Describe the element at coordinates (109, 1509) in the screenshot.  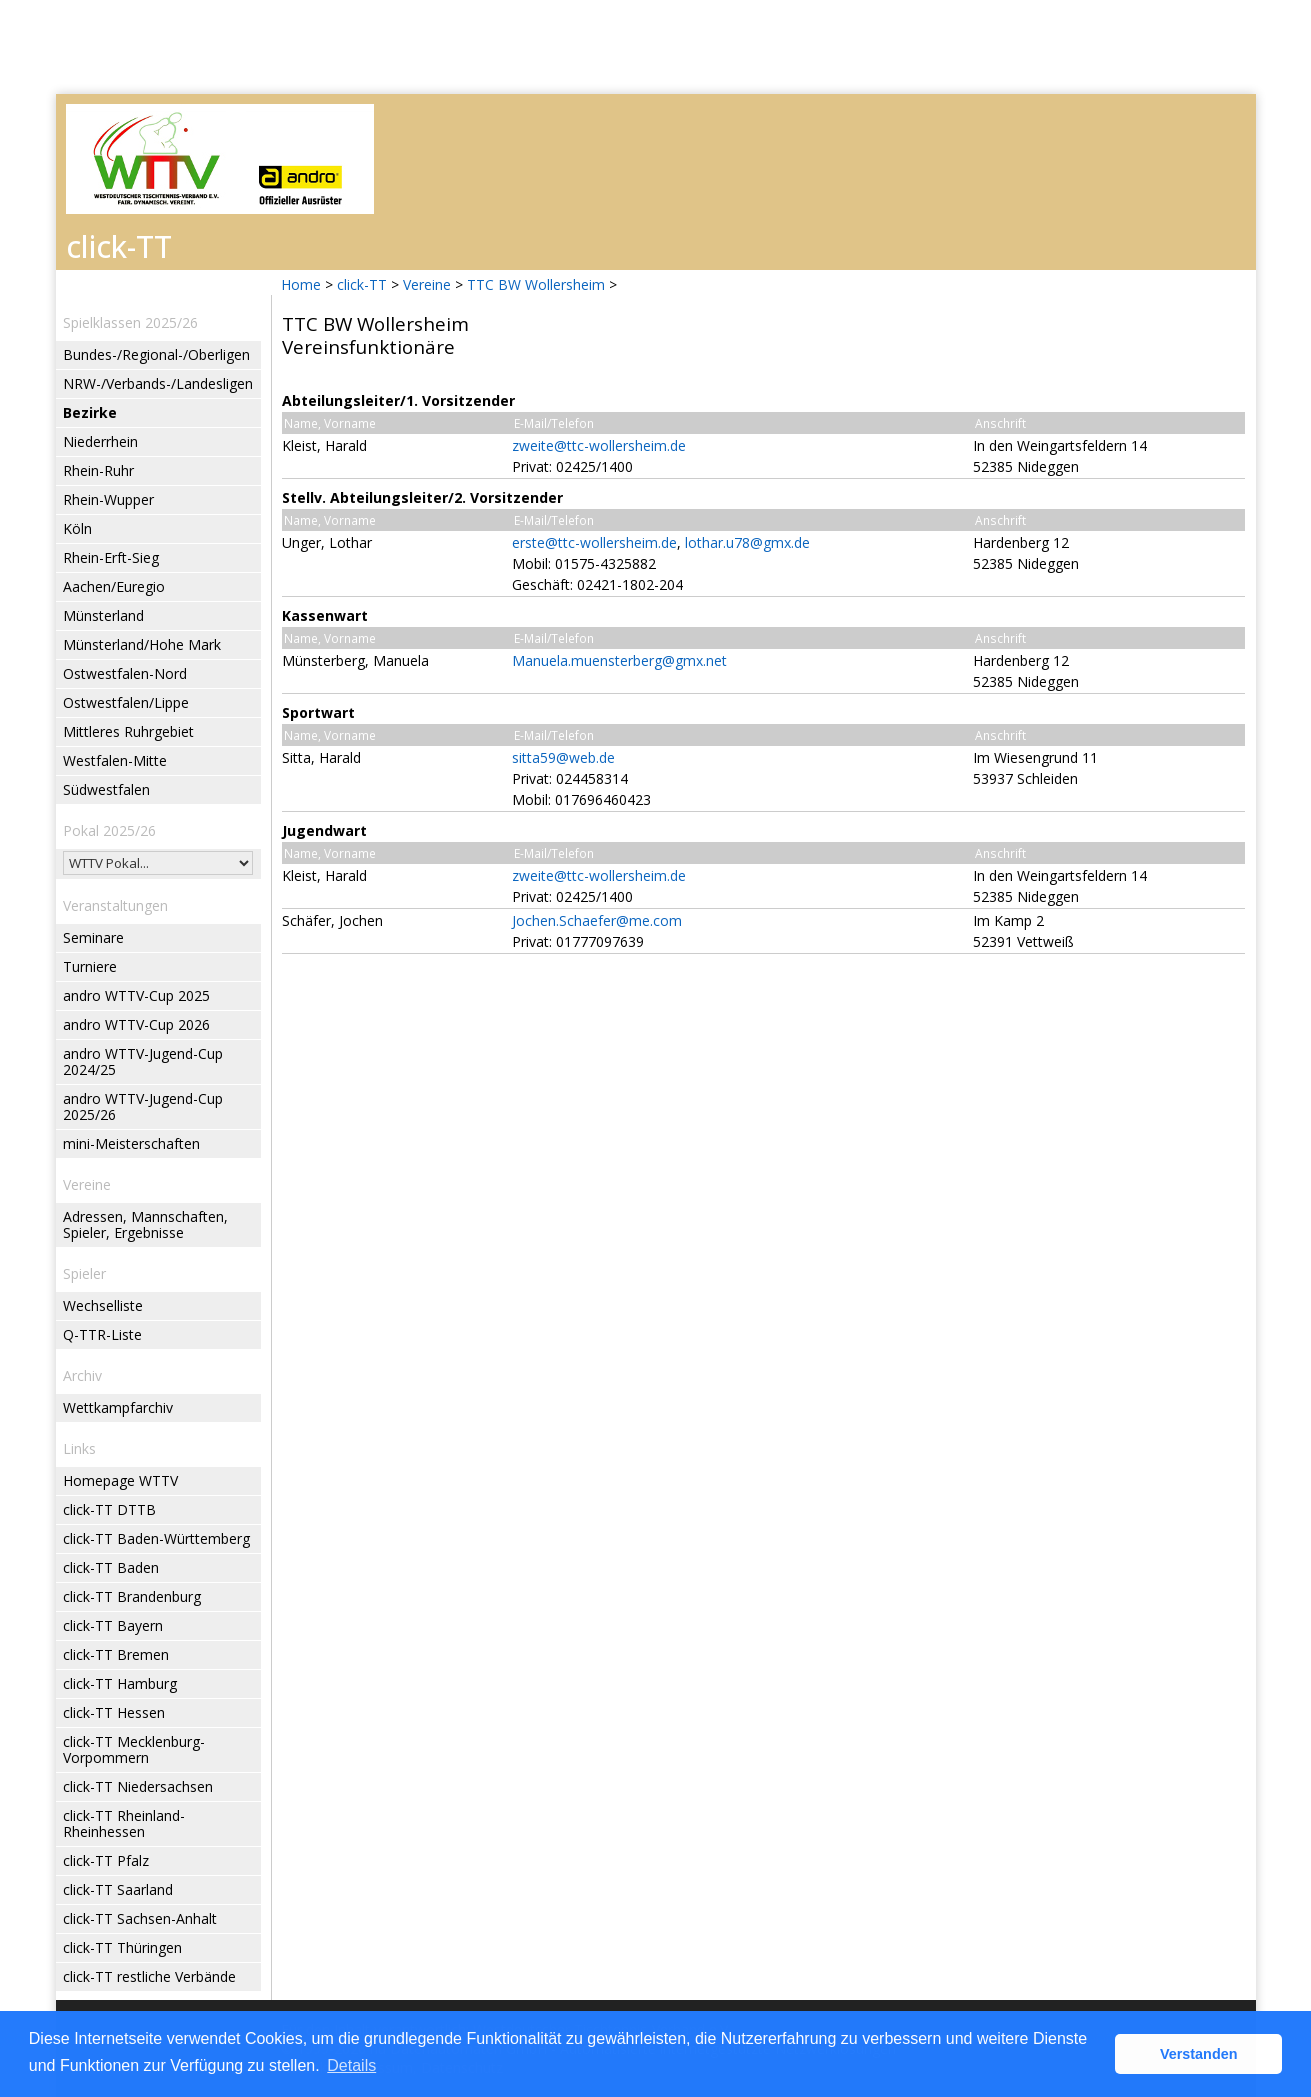
I see `click-TT DTTB` at that location.